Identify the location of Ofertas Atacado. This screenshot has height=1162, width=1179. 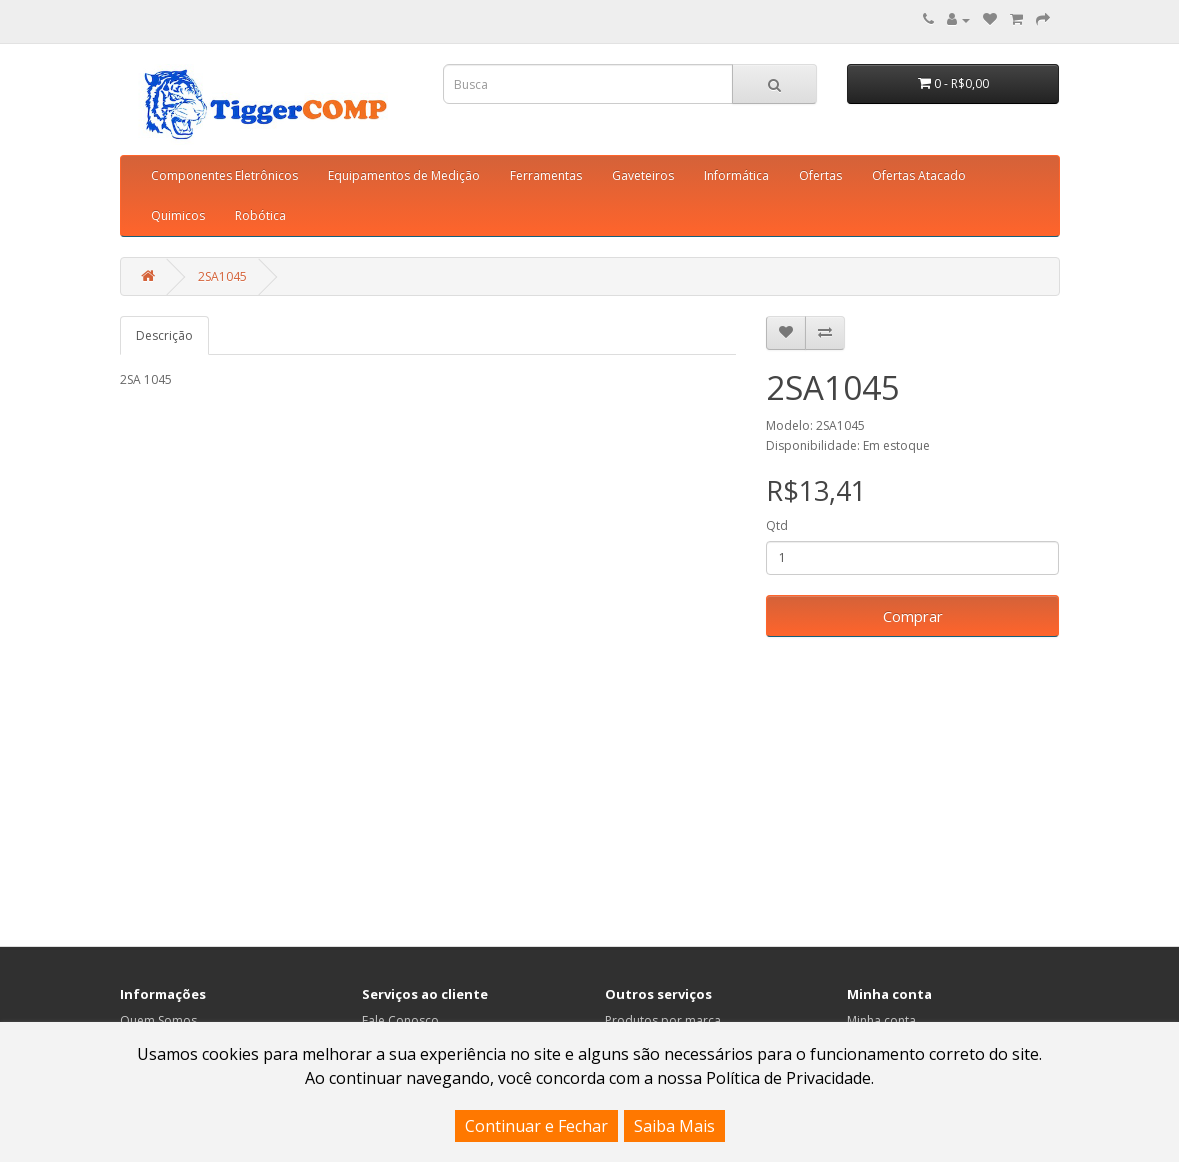
(919, 175).